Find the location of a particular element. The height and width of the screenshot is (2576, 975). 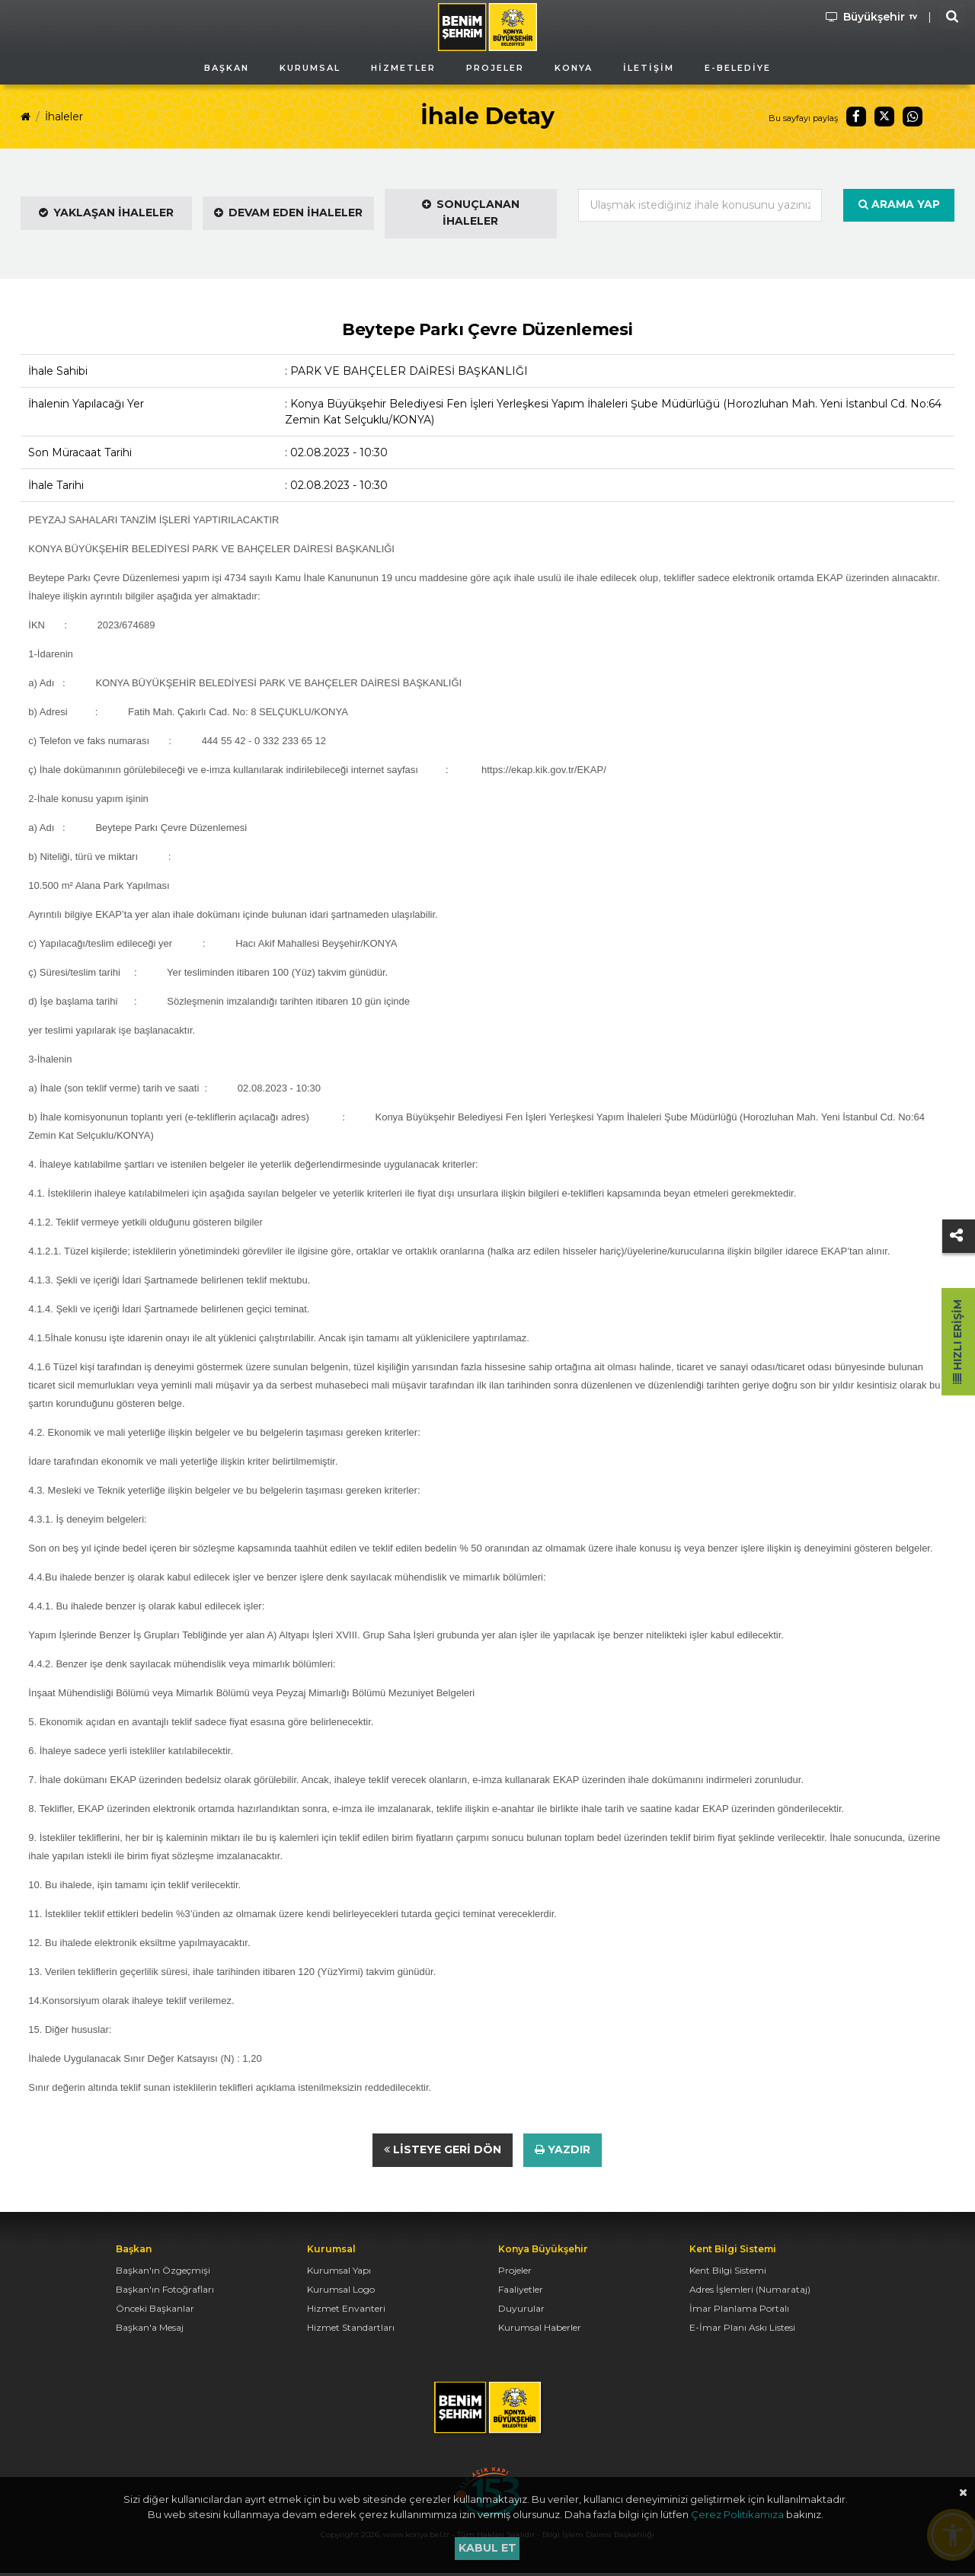

Projeler is located at coordinates (515, 2273).